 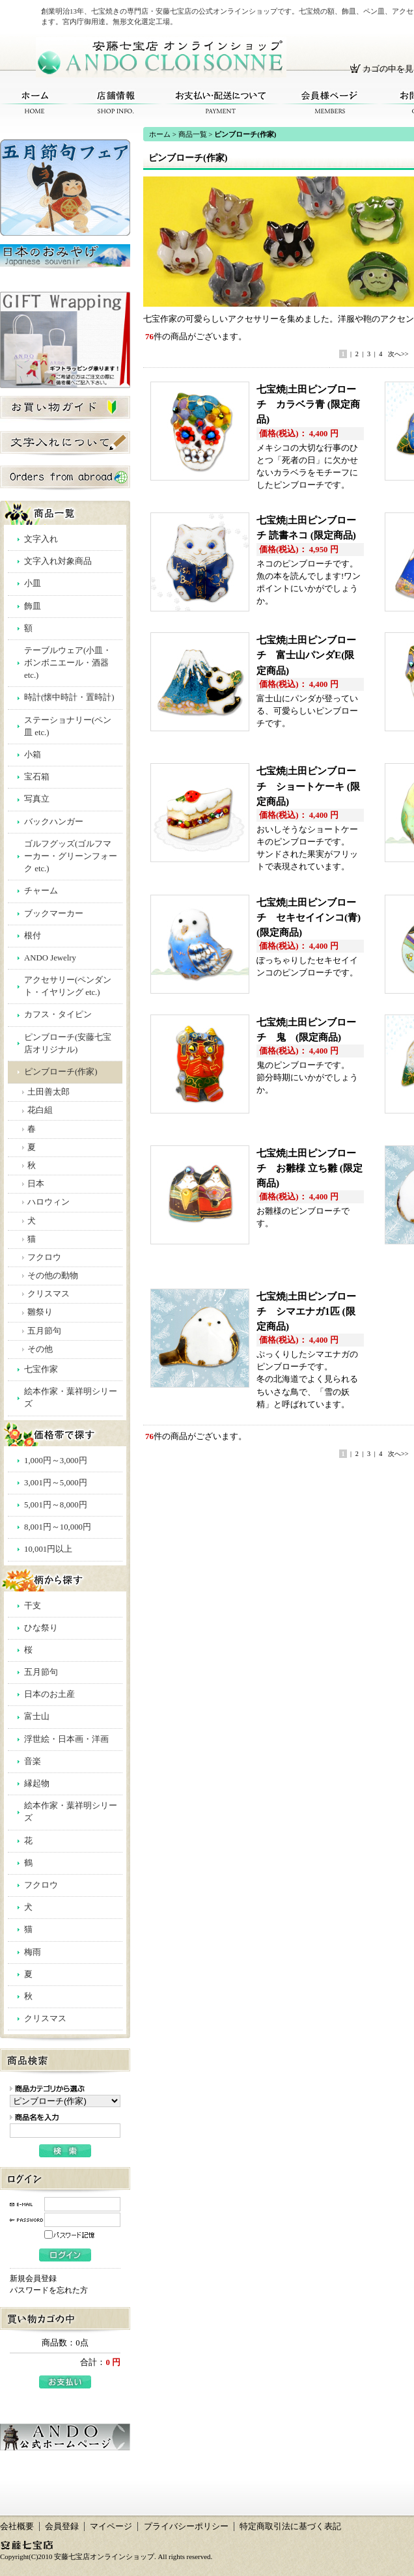 What do you see at coordinates (48, 1549) in the screenshot?
I see `10,001円以上` at bounding box center [48, 1549].